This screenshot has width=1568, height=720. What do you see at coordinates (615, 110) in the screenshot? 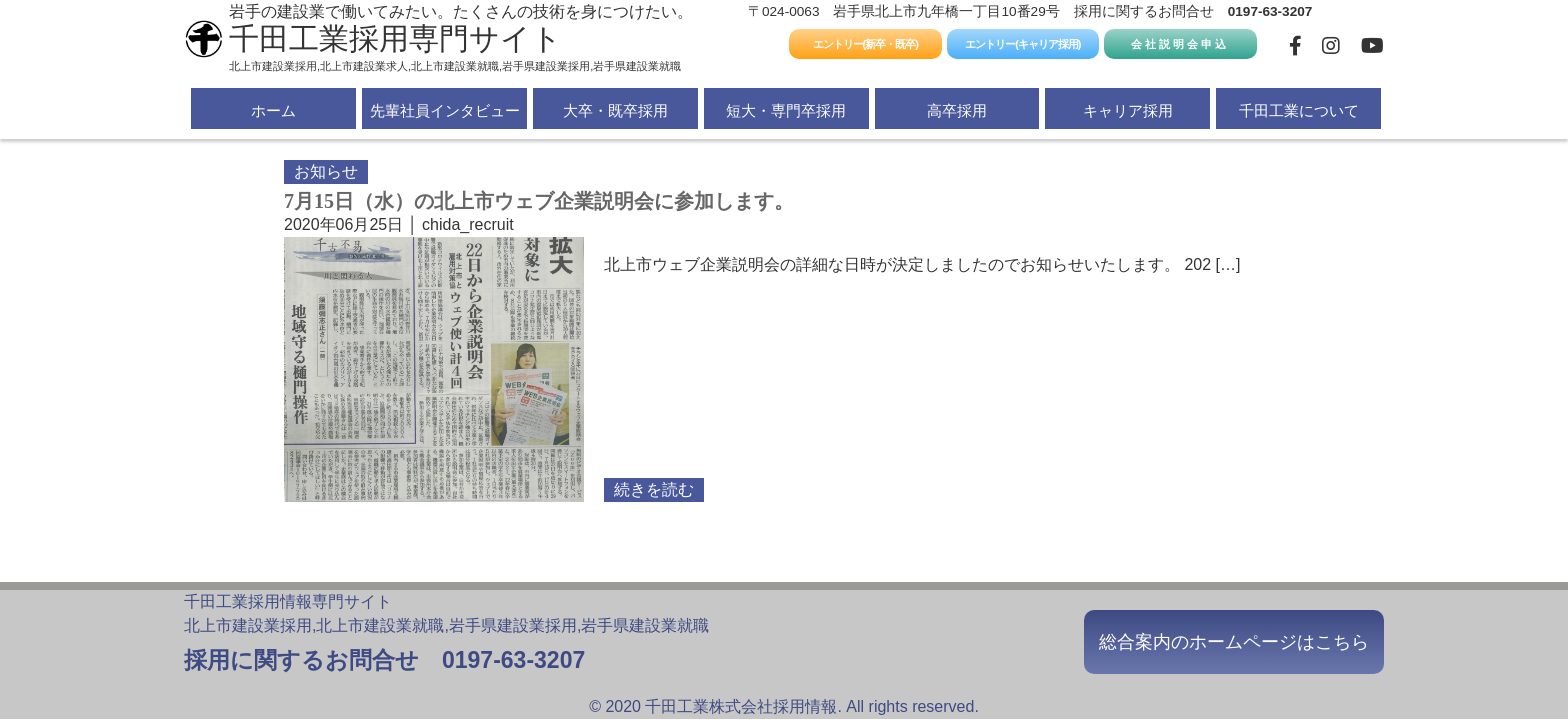
I see `大卒・既卒採用` at bounding box center [615, 110].